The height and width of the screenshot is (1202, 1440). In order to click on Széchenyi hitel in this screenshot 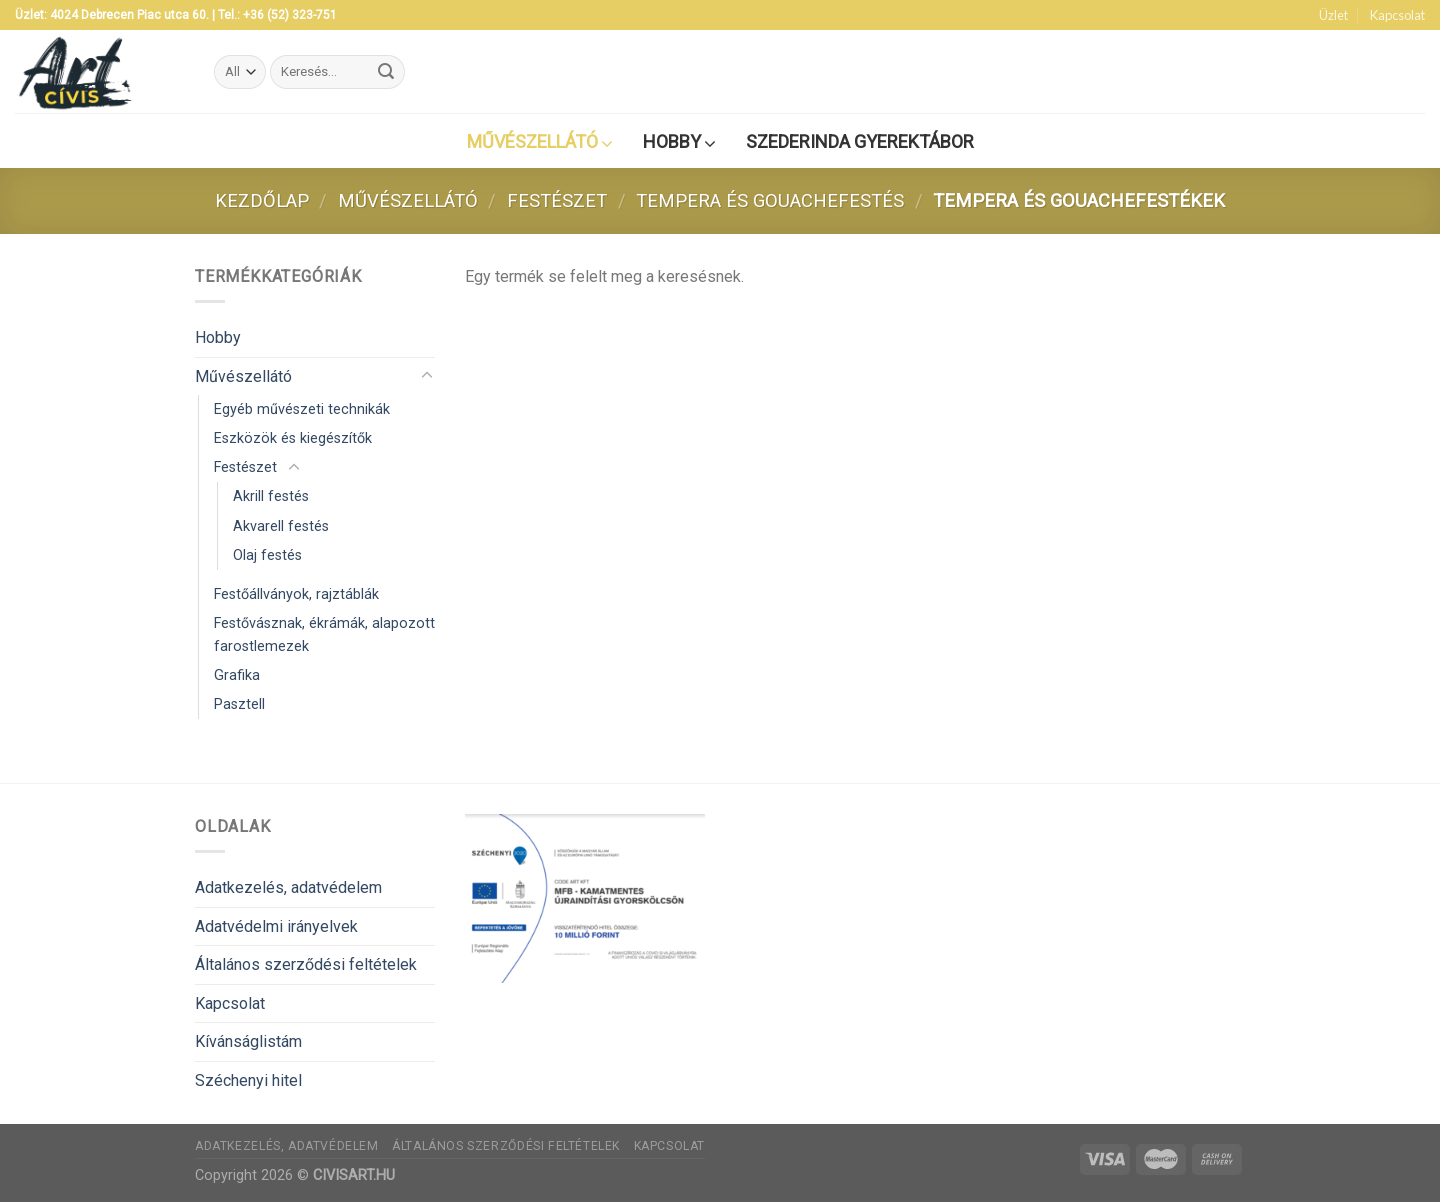, I will do `click(248, 1080)`.